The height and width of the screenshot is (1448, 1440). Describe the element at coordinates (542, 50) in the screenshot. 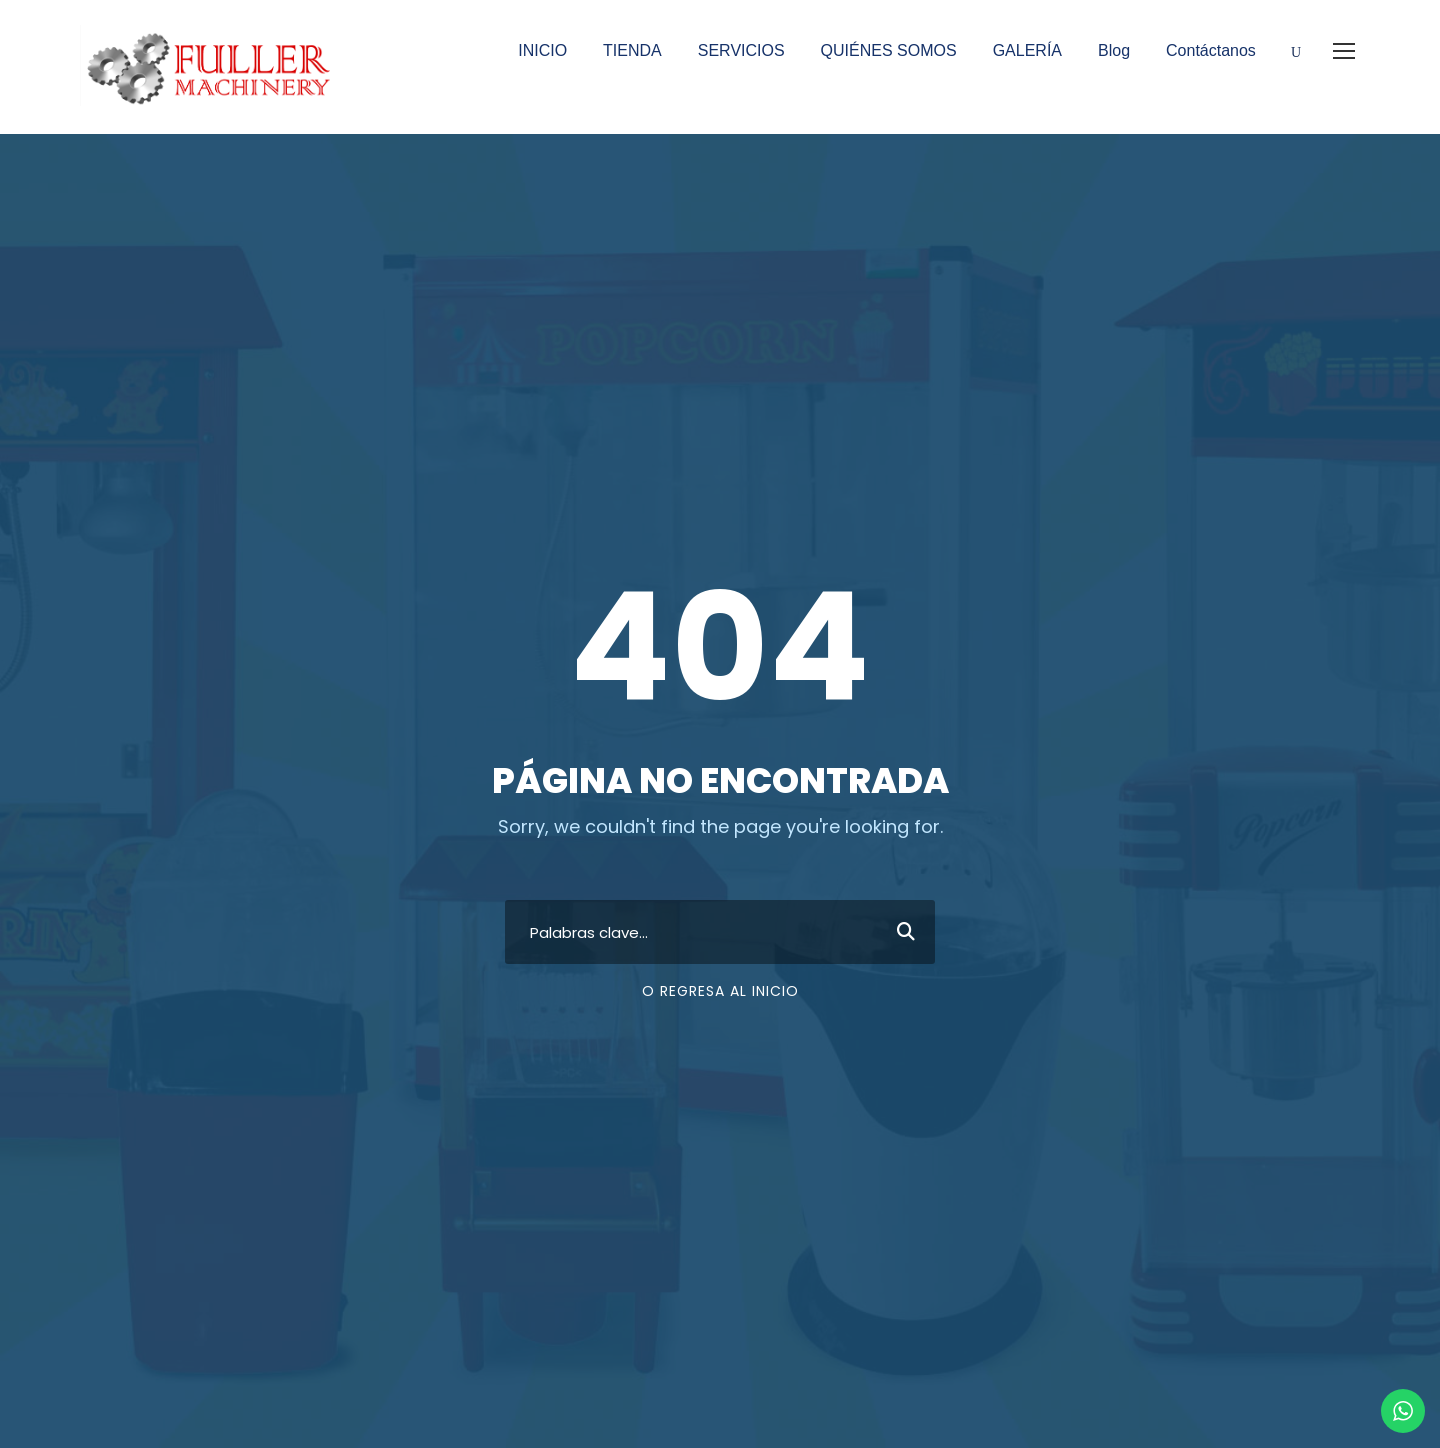

I see `INICIO` at that location.